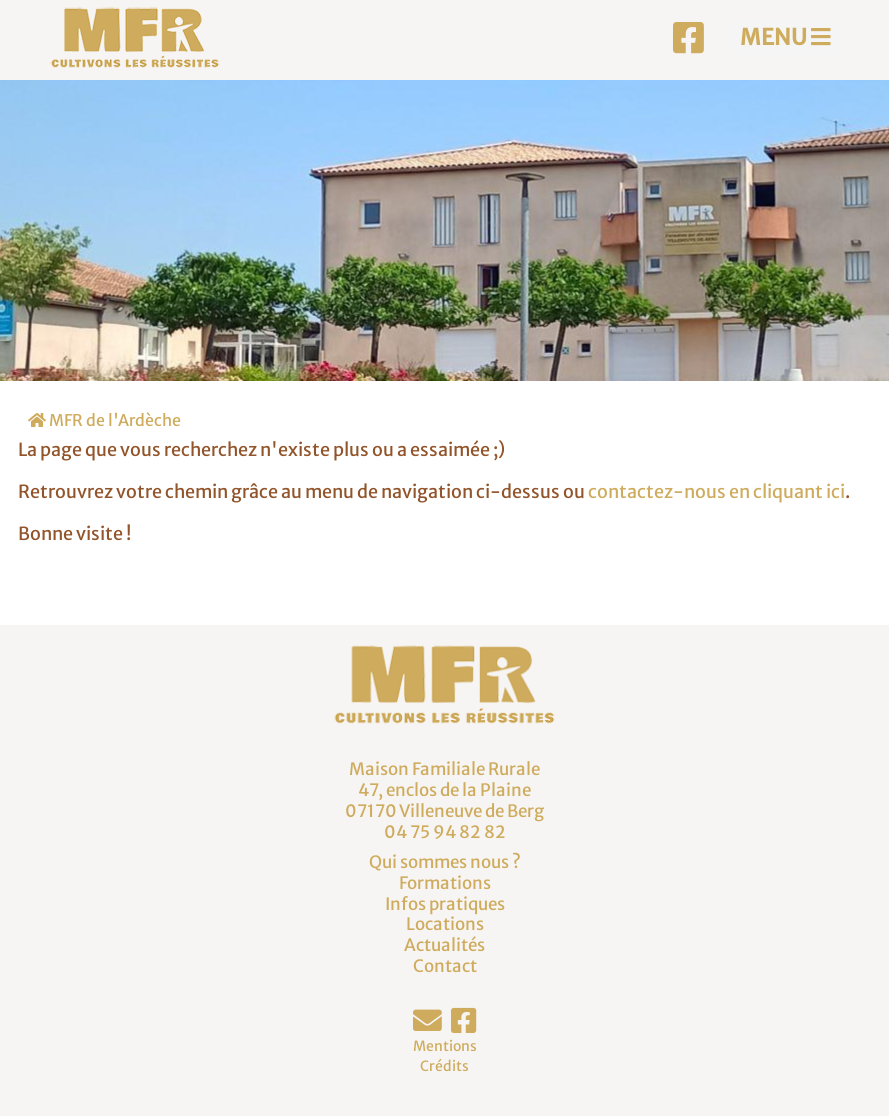  What do you see at coordinates (104, 420) in the screenshot?
I see `MFR de l'Ardèche` at bounding box center [104, 420].